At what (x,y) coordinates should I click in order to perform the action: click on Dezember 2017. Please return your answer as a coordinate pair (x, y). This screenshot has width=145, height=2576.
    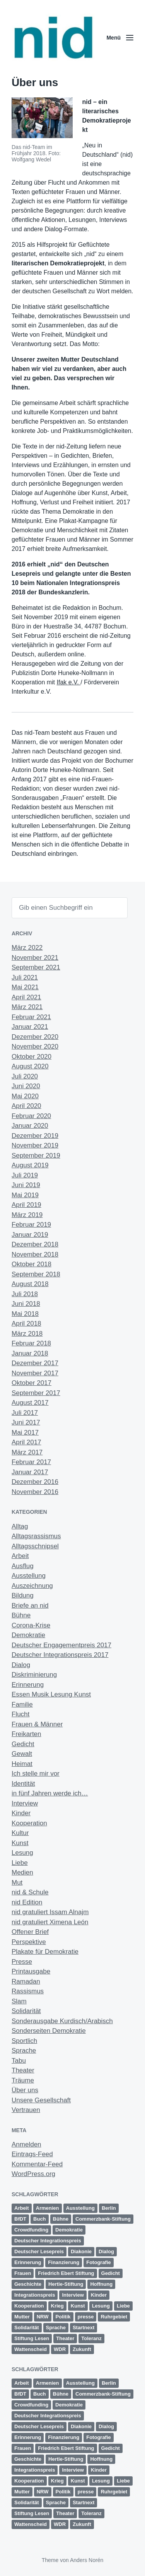
    Looking at the image, I should click on (35, 1363).